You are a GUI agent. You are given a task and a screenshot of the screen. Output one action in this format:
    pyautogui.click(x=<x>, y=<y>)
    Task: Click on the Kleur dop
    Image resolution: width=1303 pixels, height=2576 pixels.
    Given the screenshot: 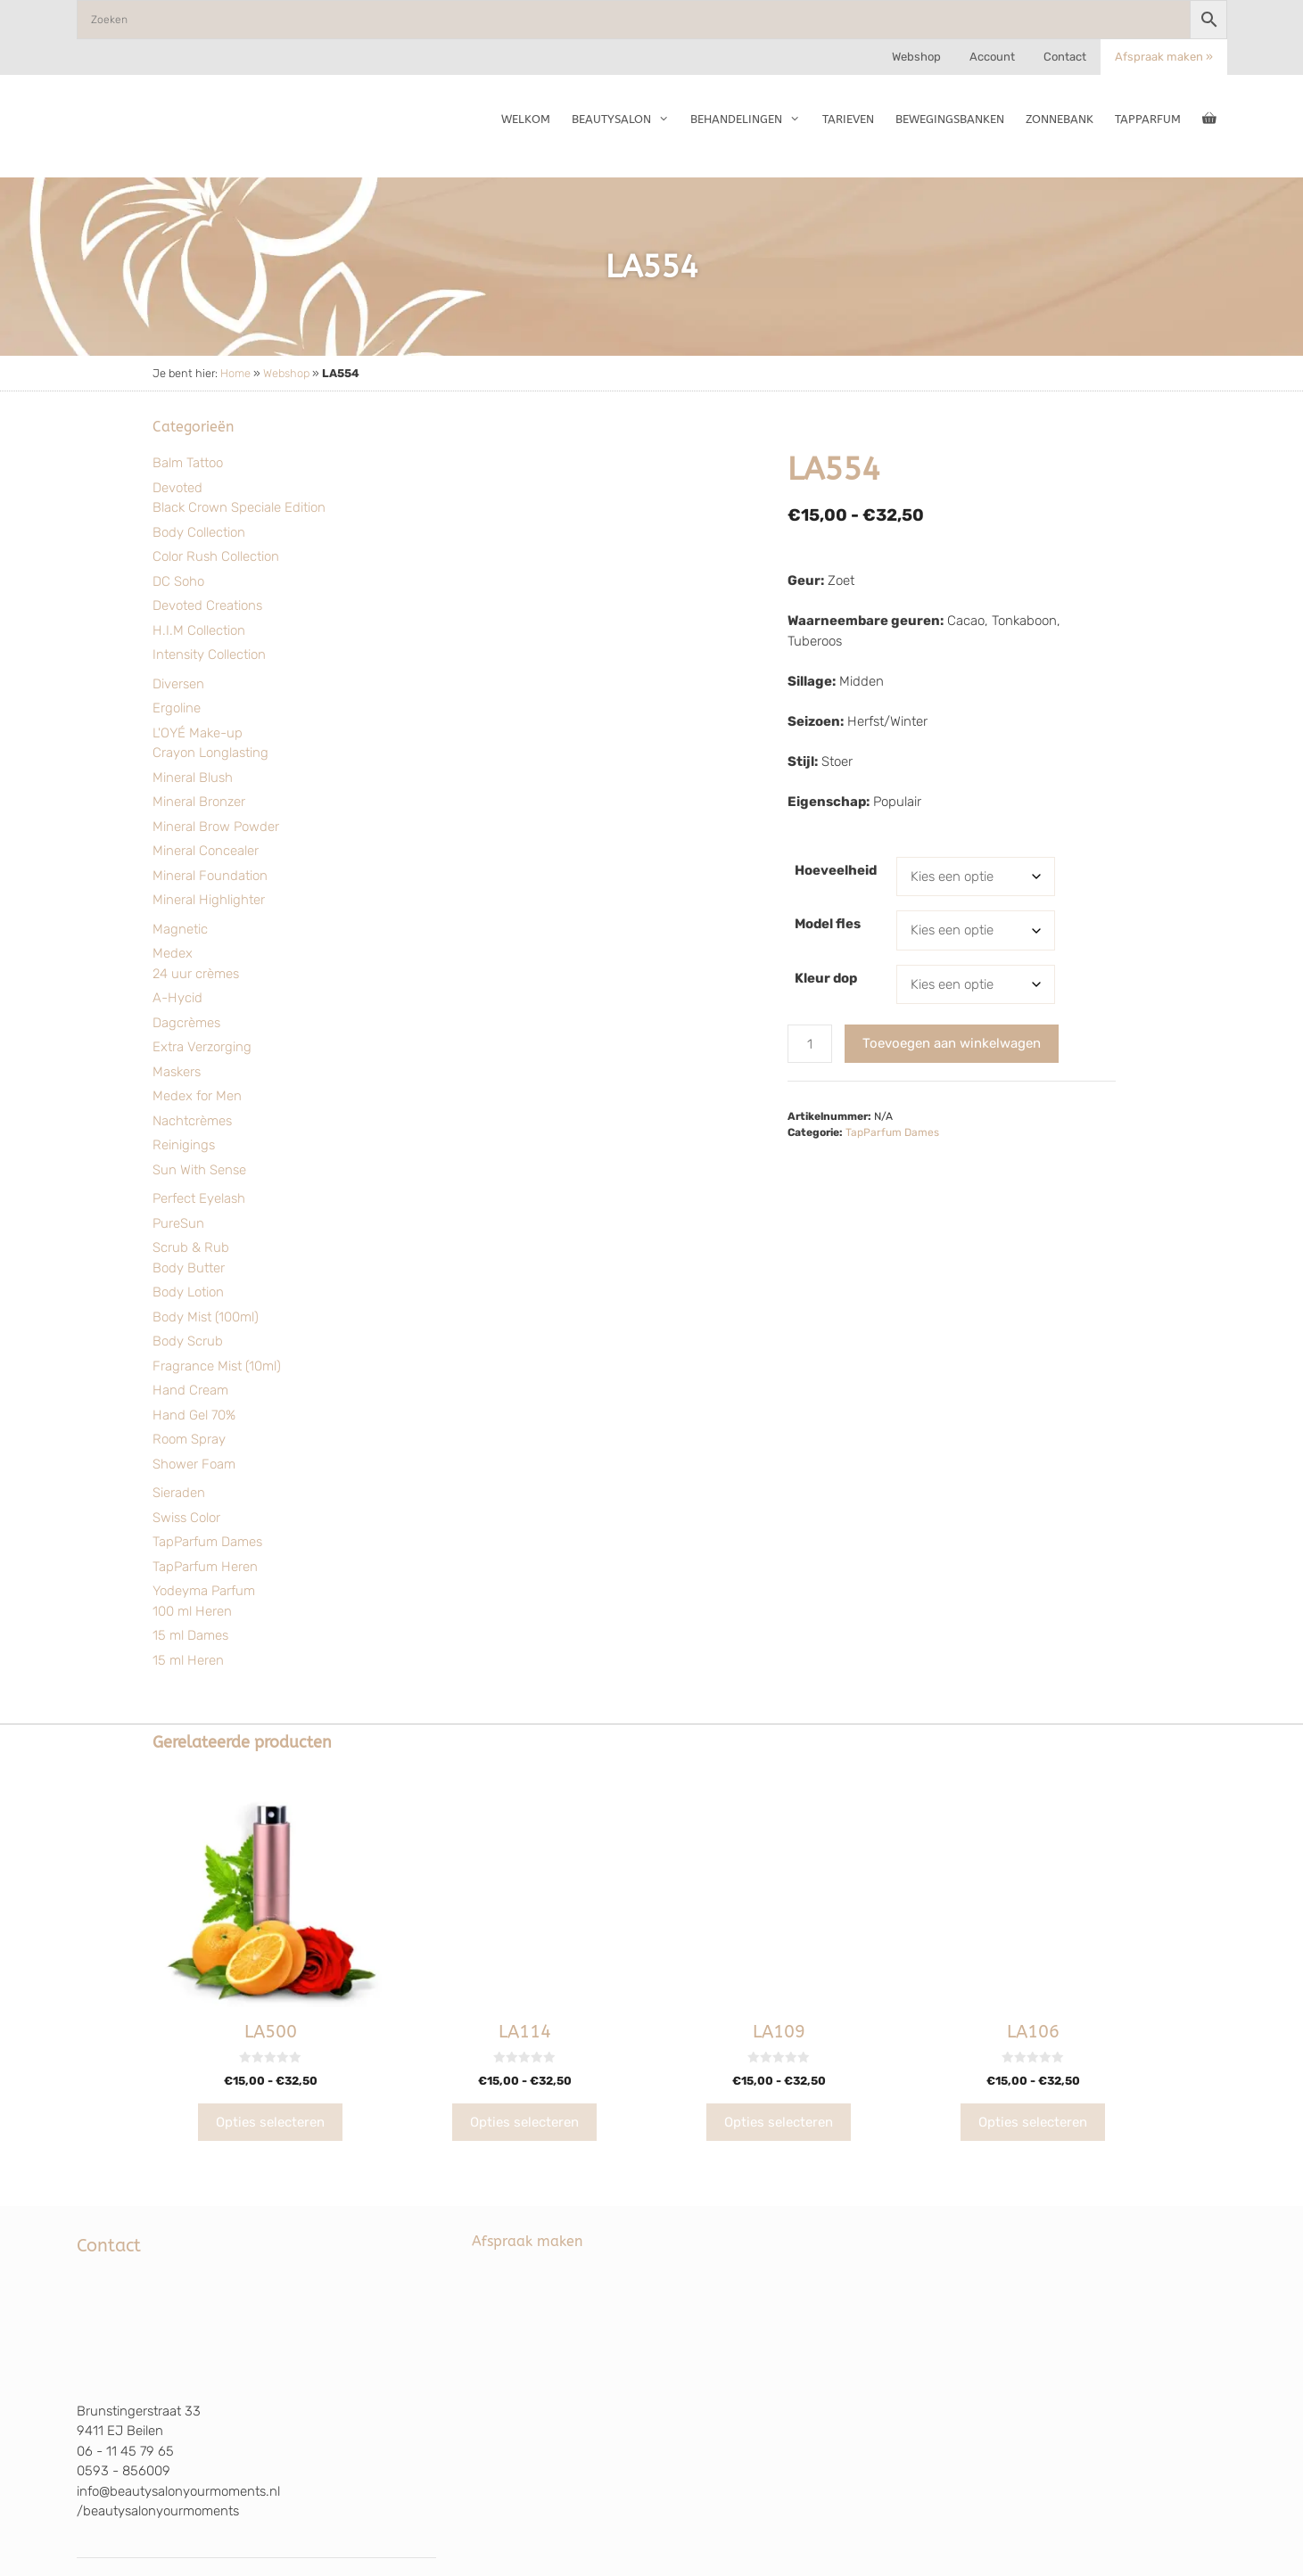 What is the action you would take?
    pyautogui.click(x=826, y=978)
    